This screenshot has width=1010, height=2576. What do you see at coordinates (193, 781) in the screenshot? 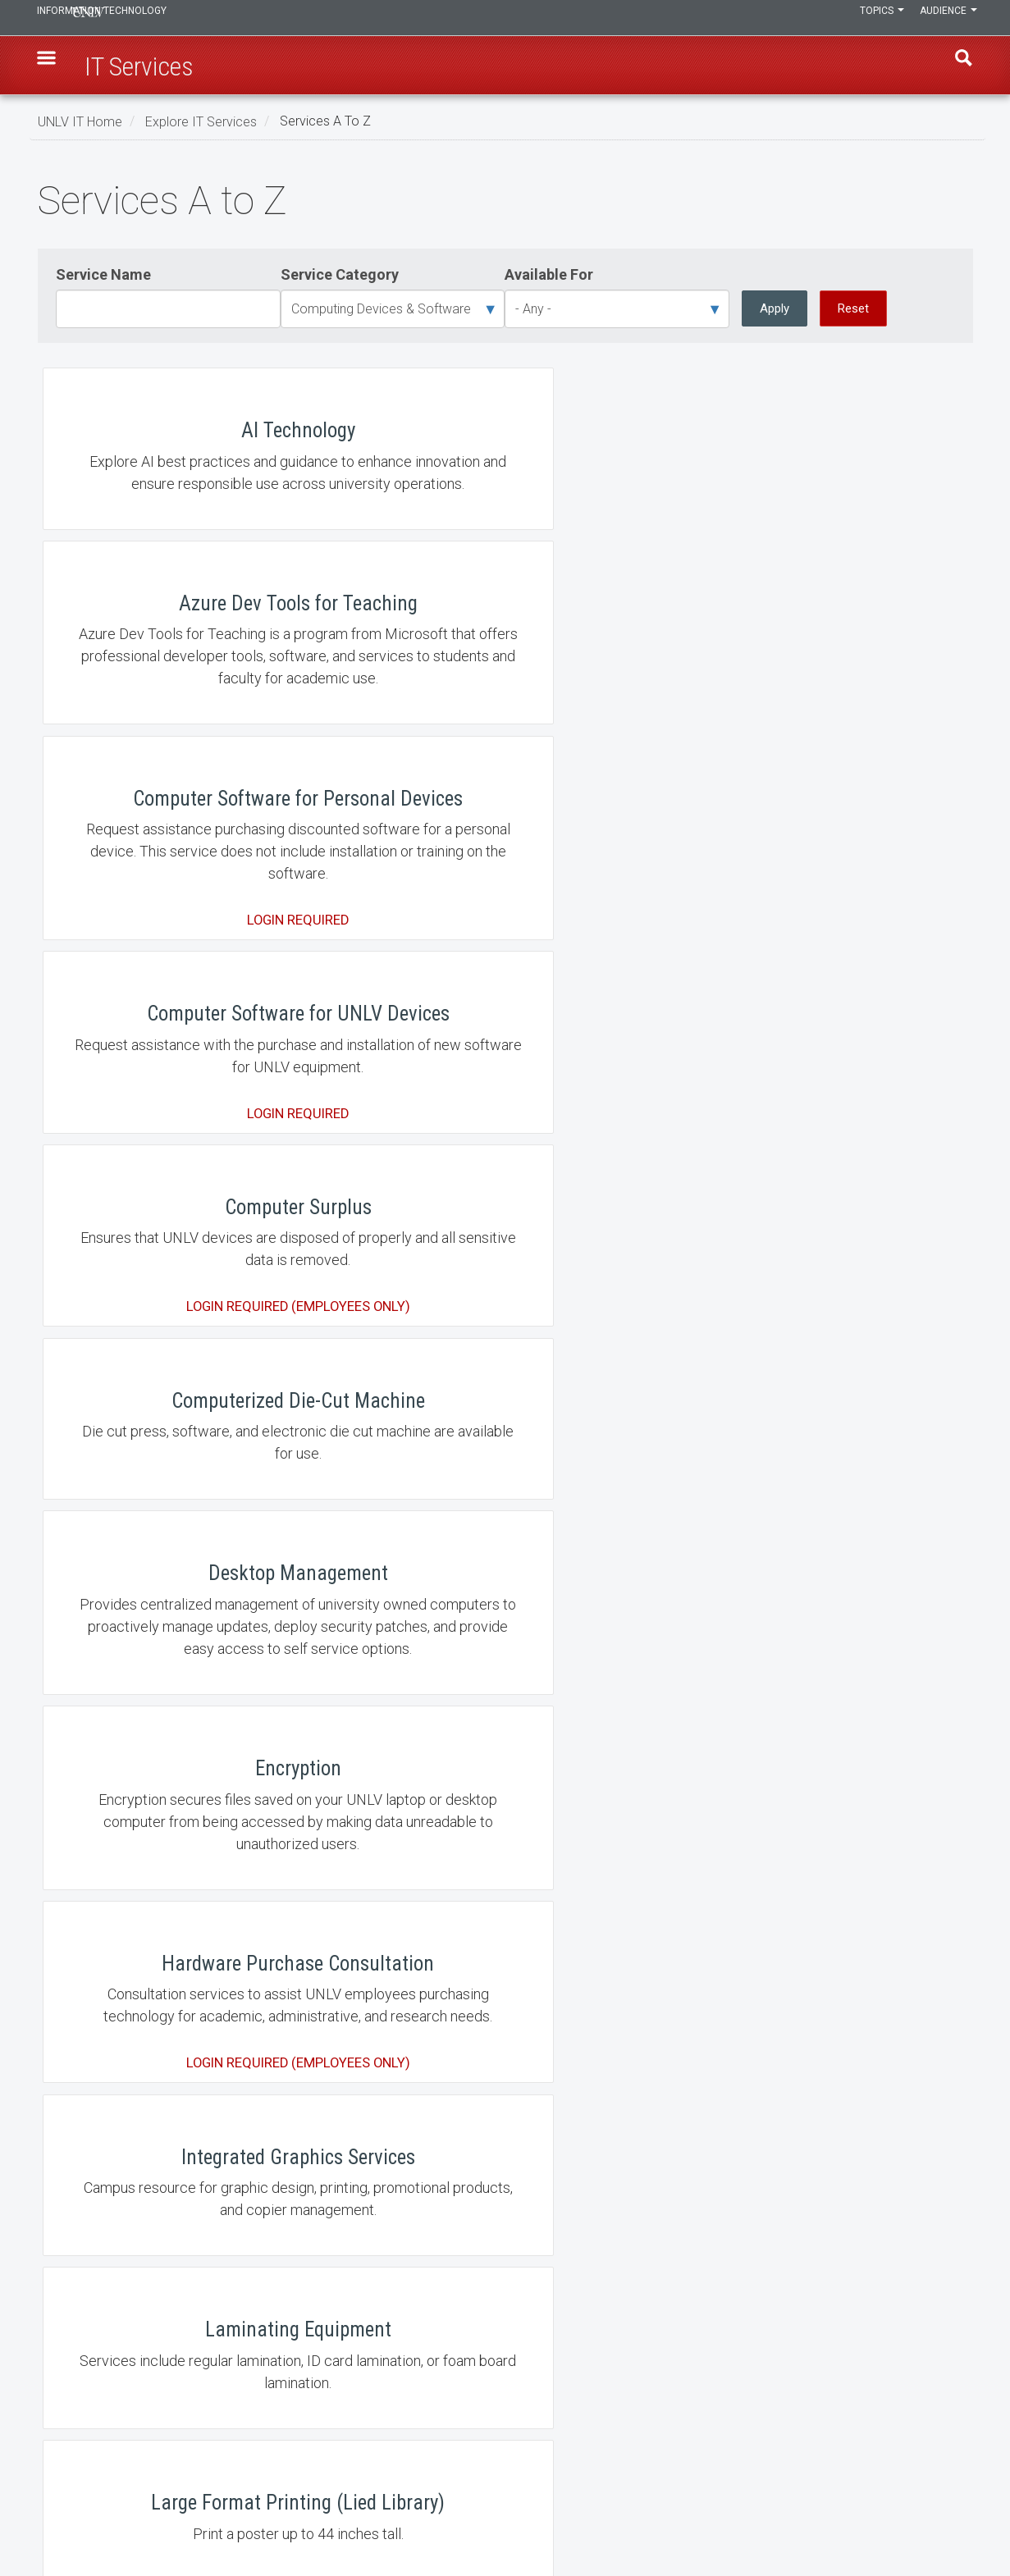
I see `Computer Software for UNLV Devices` at bounding box center [193, 781].